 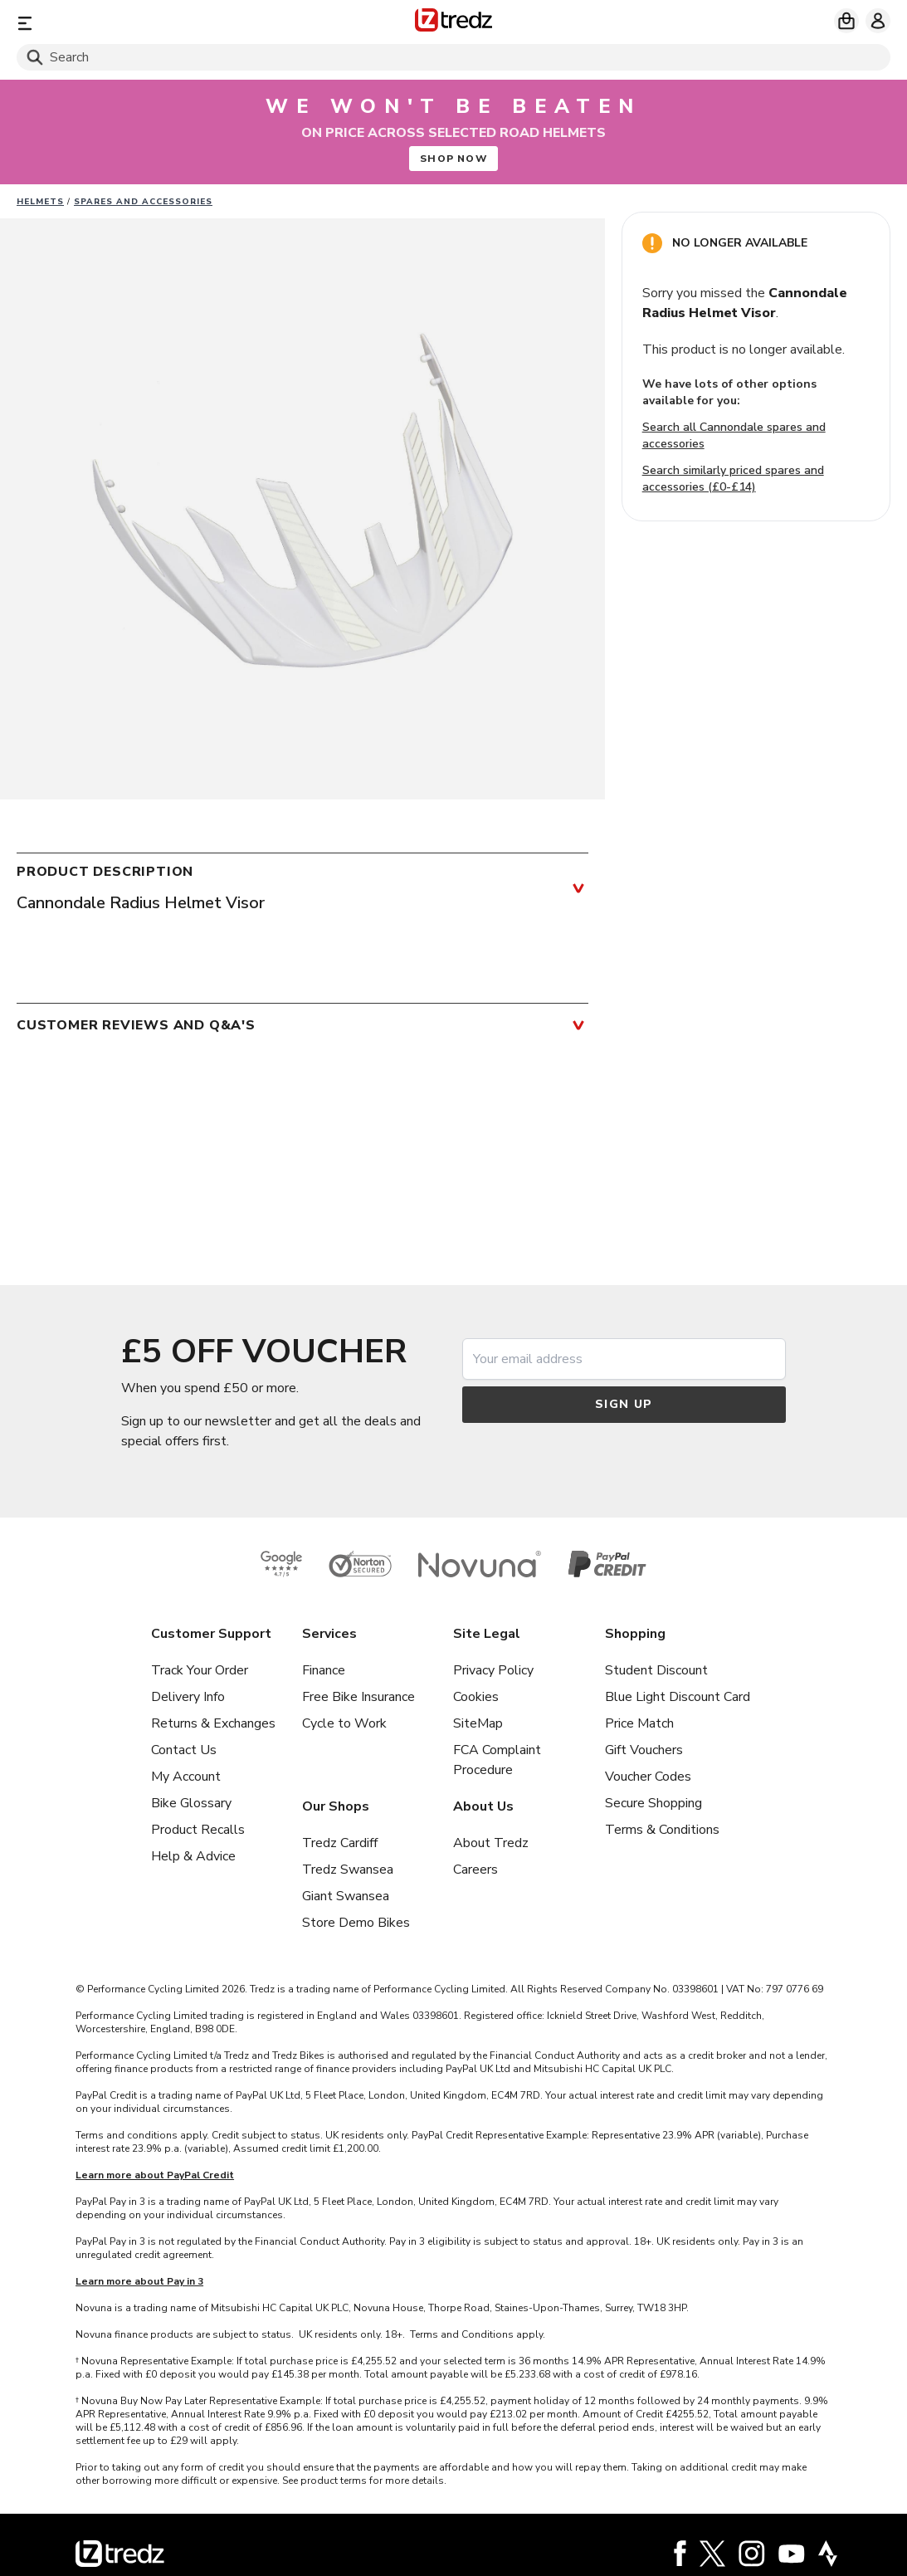 What do you see at coordinates (323, 1670) in the screenshot?
I see `Finance` at bounding box center [323, 1670].